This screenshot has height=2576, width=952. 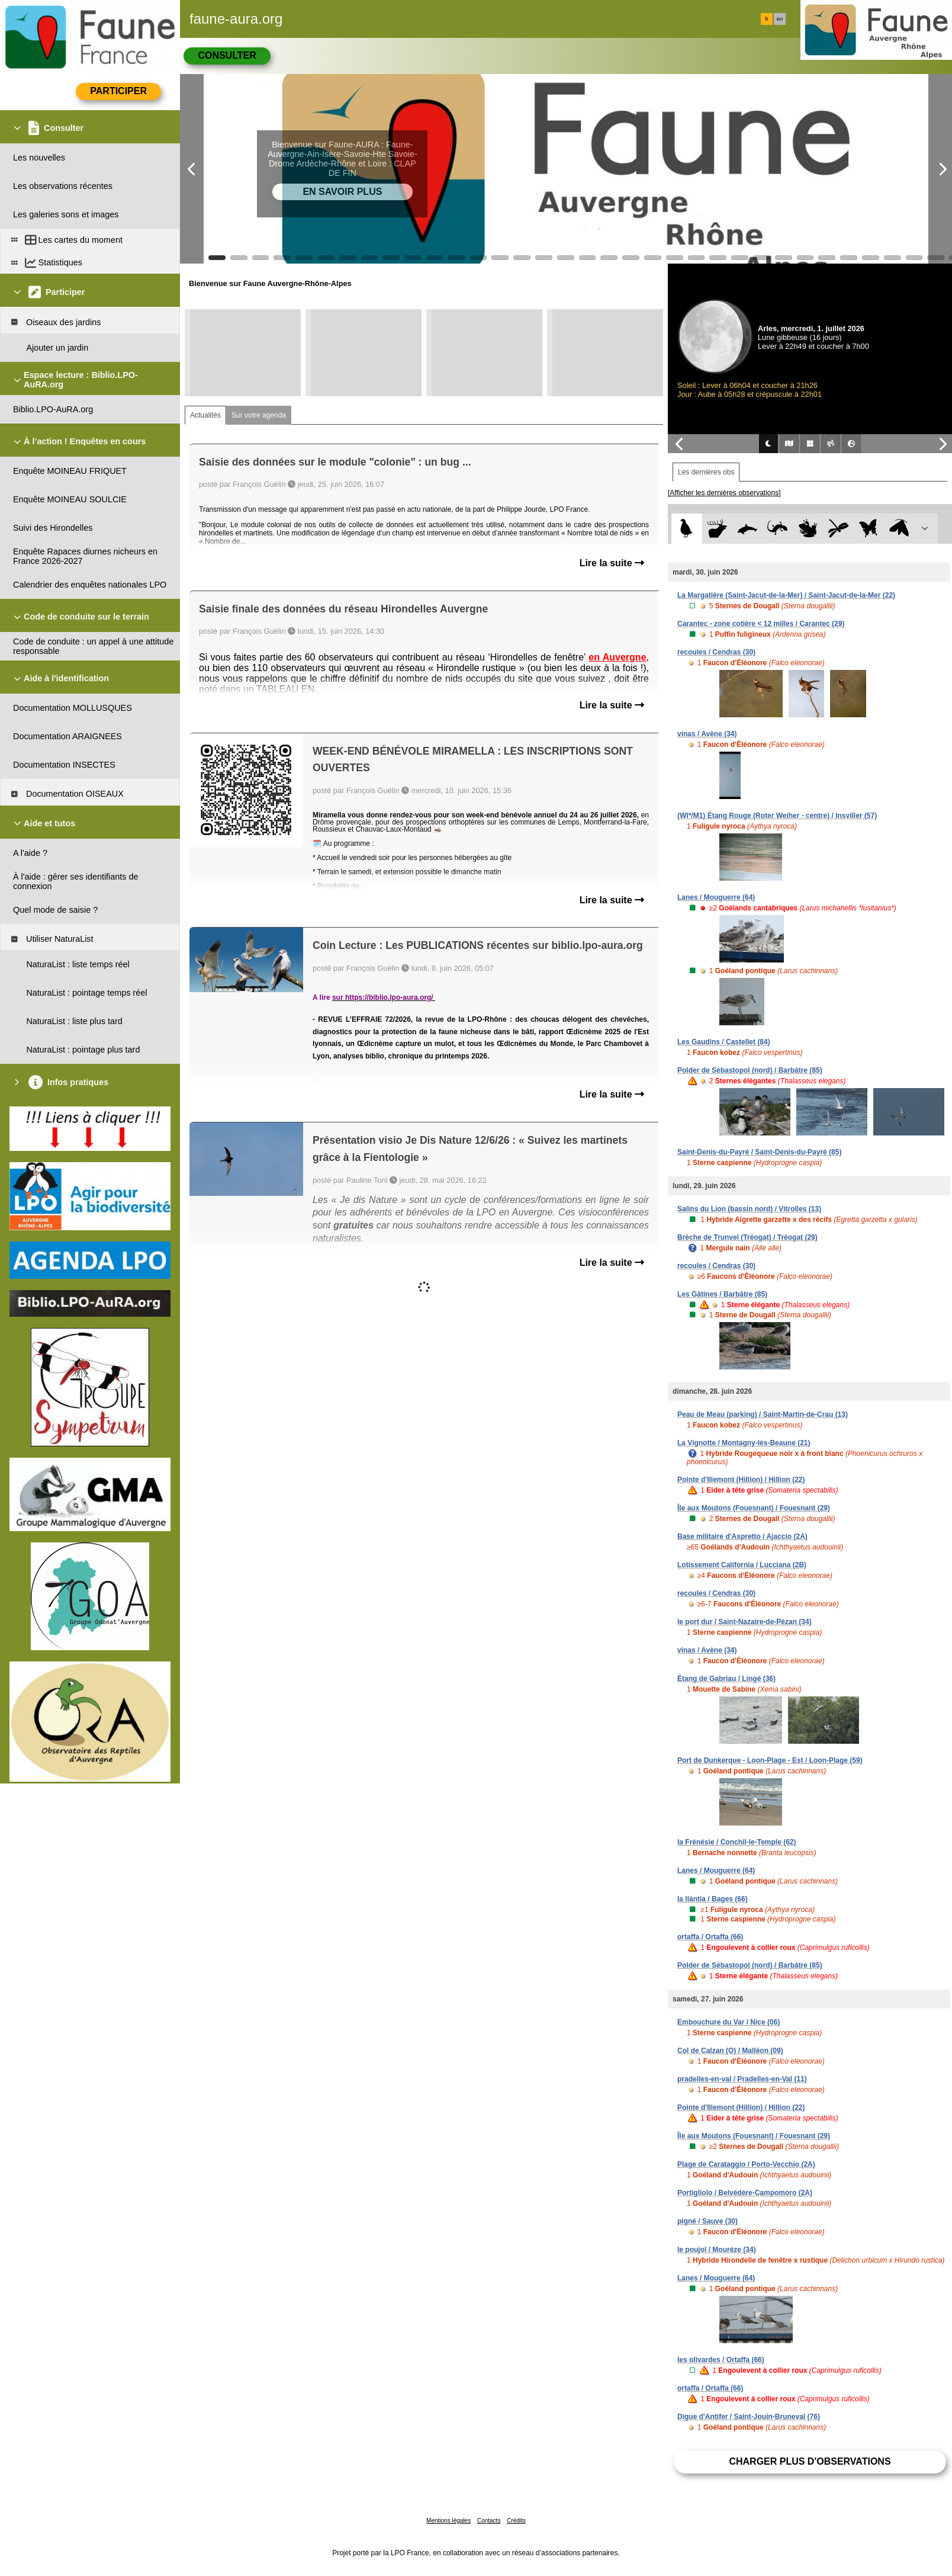 I want to click on Contacts, so click(x=488, y=2520).